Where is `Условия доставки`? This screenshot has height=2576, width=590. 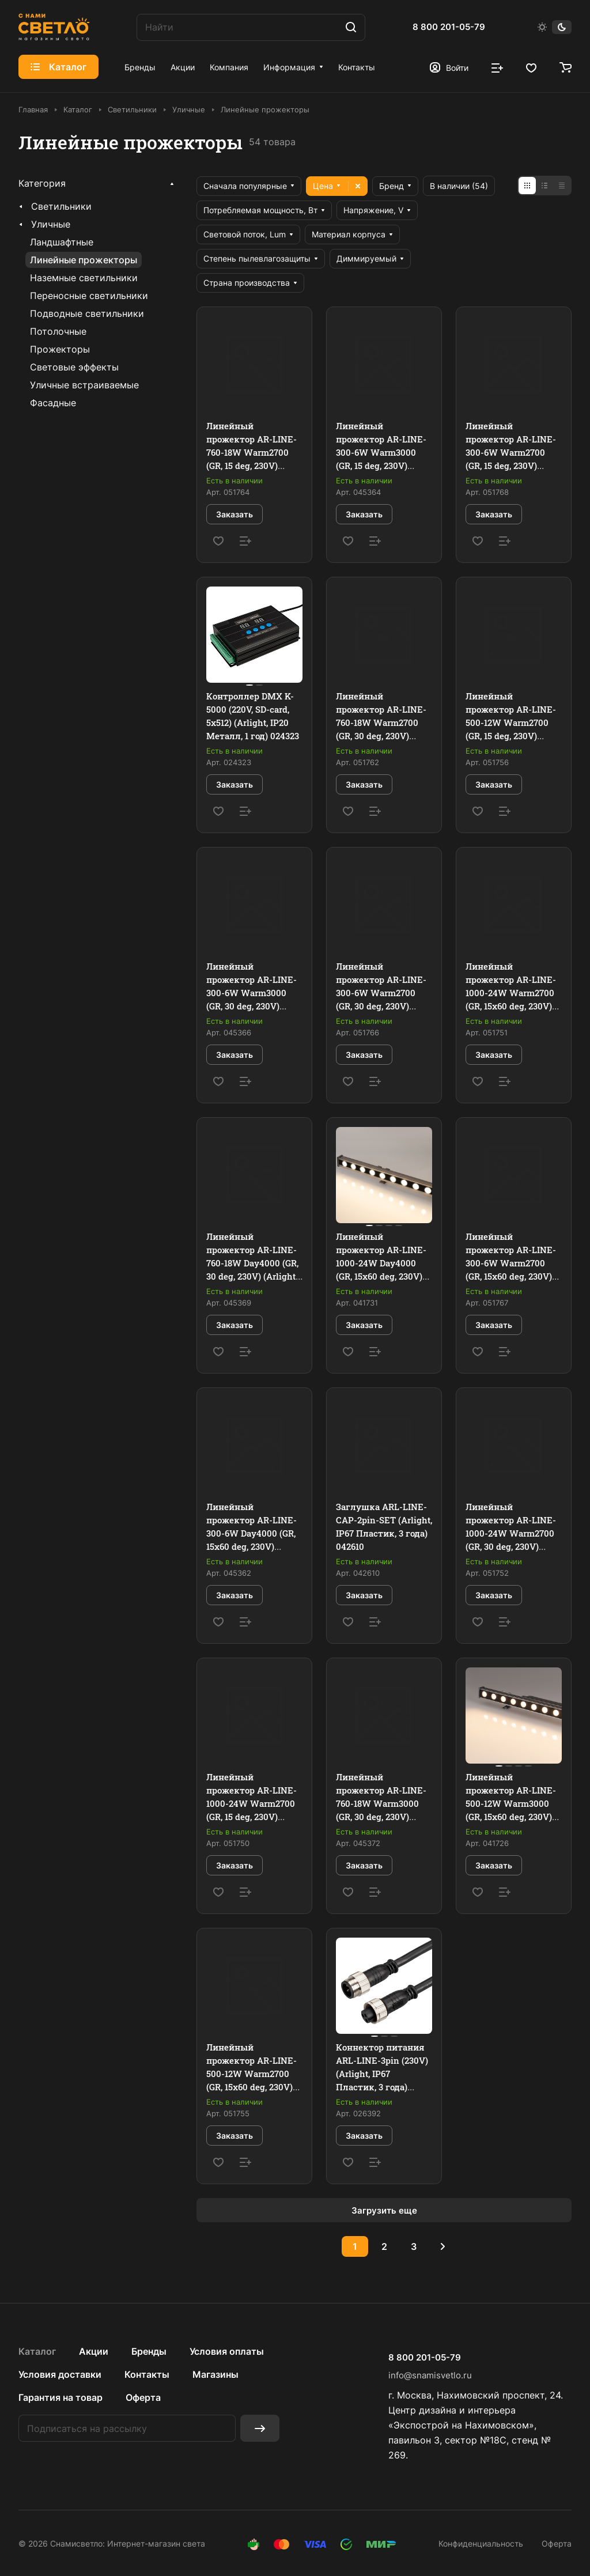 Условия доставки is located at coordinates (59, 2374).